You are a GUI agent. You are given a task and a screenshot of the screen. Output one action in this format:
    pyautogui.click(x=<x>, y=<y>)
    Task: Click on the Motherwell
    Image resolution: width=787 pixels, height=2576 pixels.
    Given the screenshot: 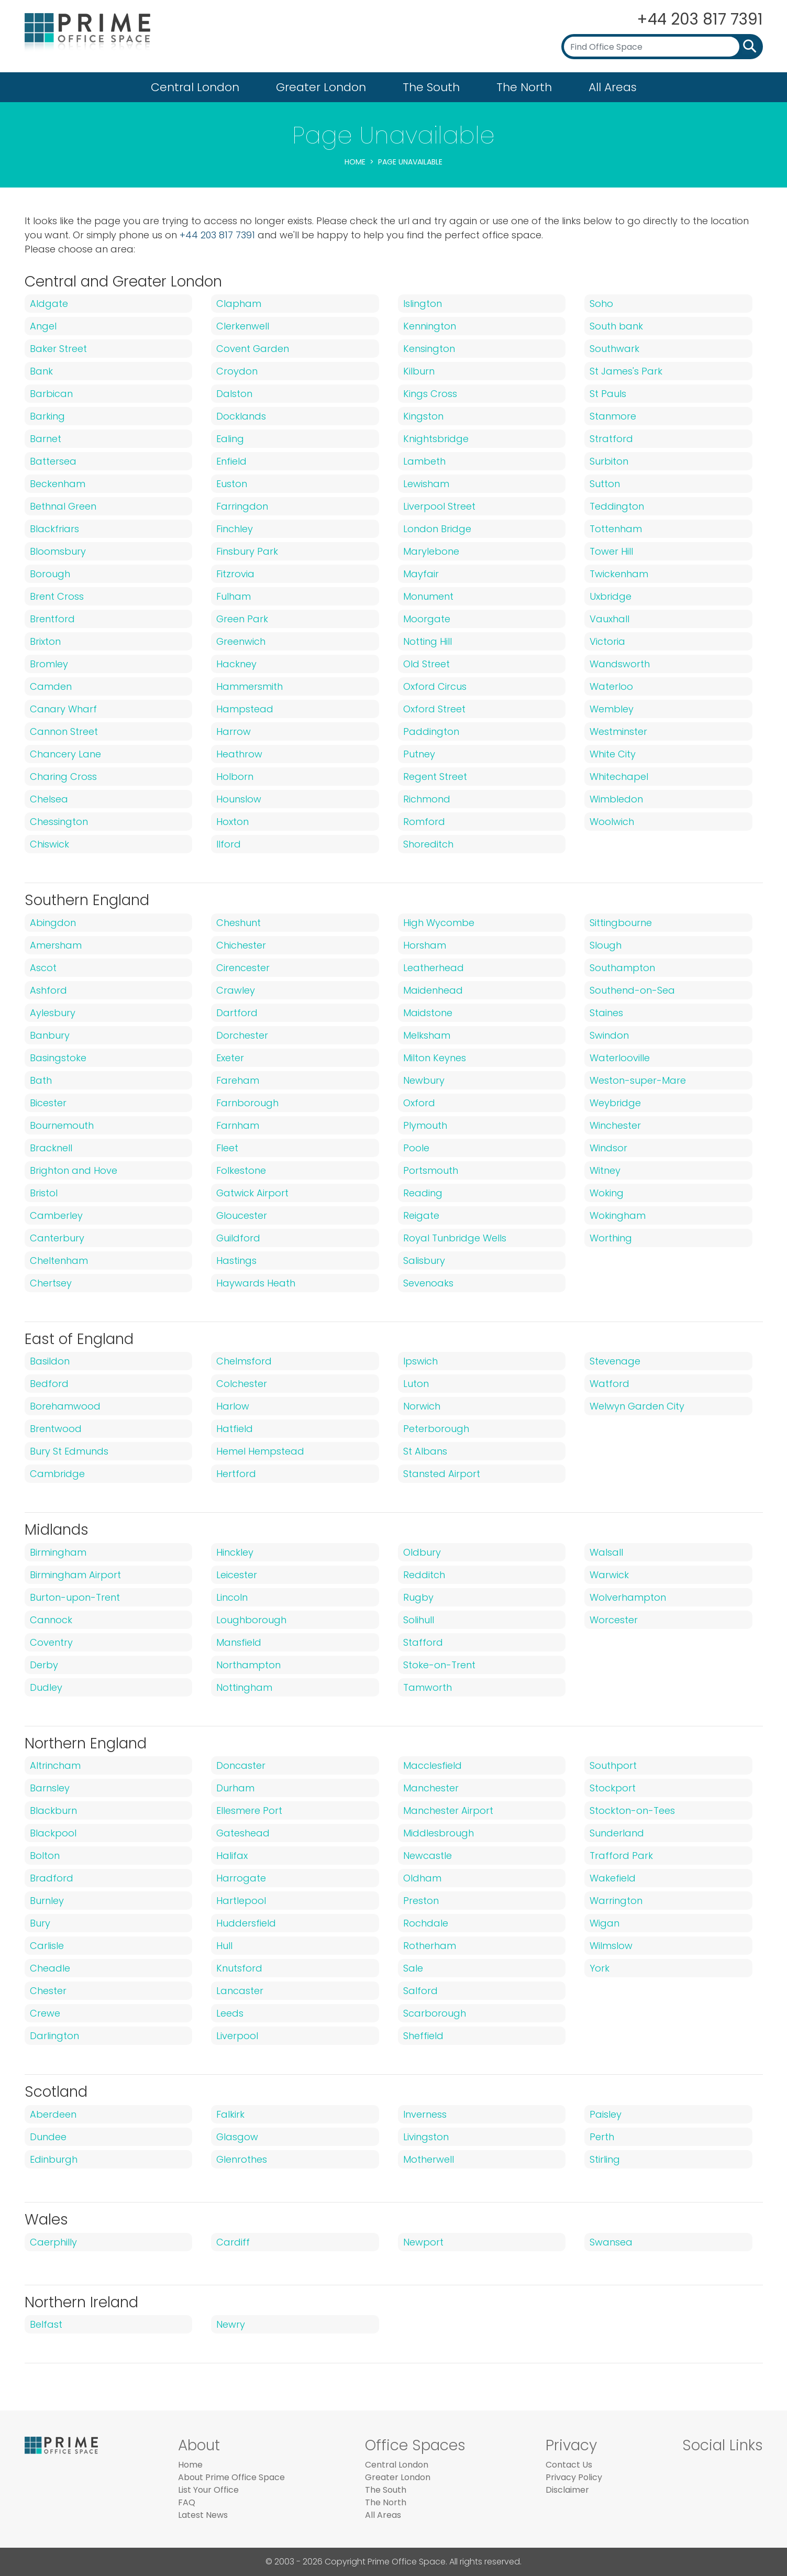 What is the action you would take?
    pyautogui.click(x=428, y=2159)
    